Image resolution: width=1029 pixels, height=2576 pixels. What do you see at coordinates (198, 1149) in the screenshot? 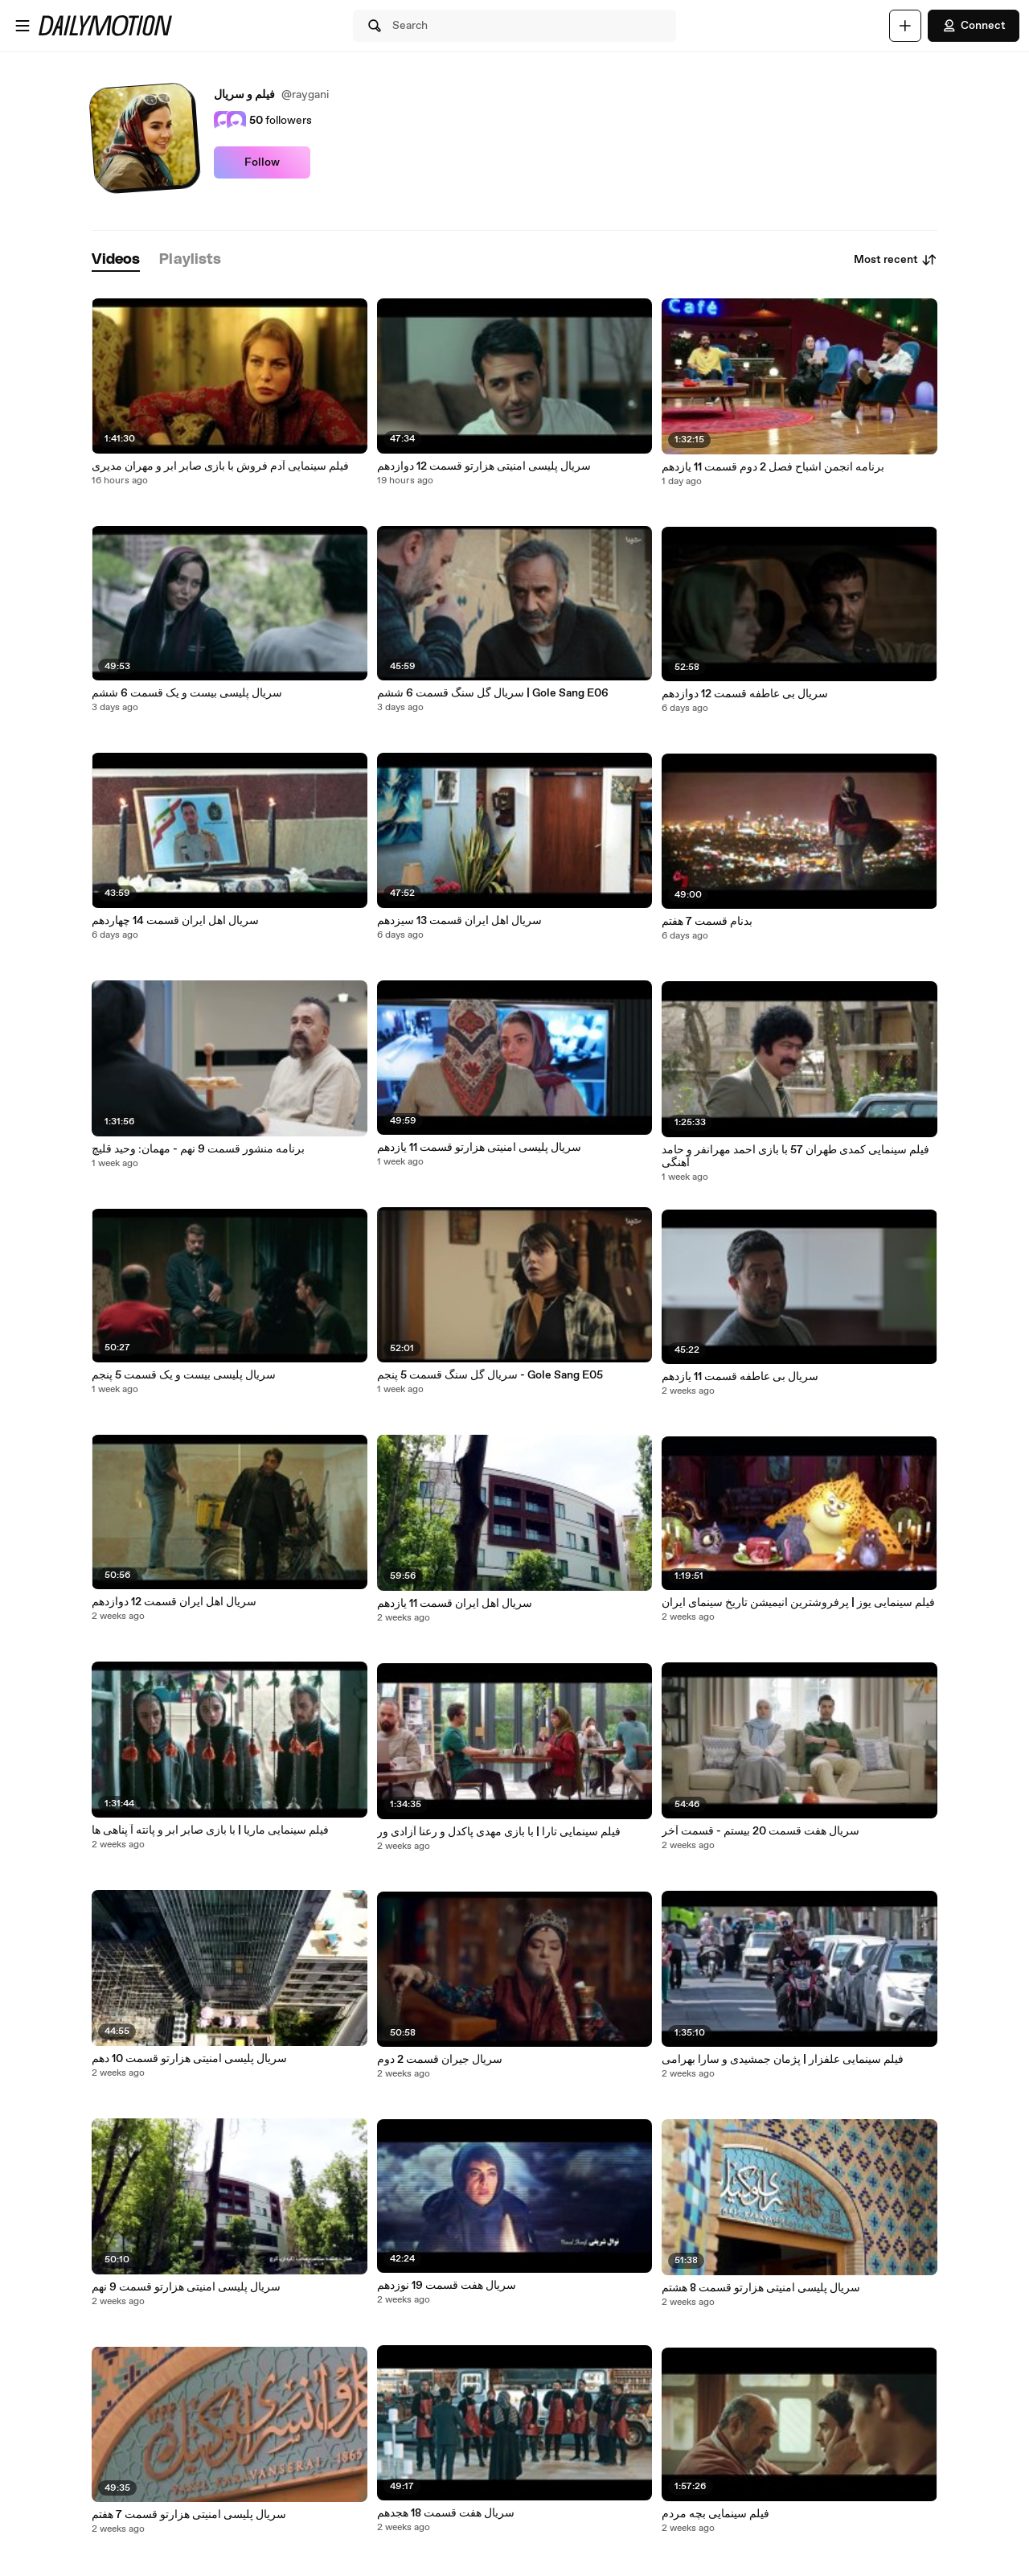
I see `برنامه منشور قسمت 9 نهم - مهمان: وحید قلیچ` at bounding box center [198, 1149].